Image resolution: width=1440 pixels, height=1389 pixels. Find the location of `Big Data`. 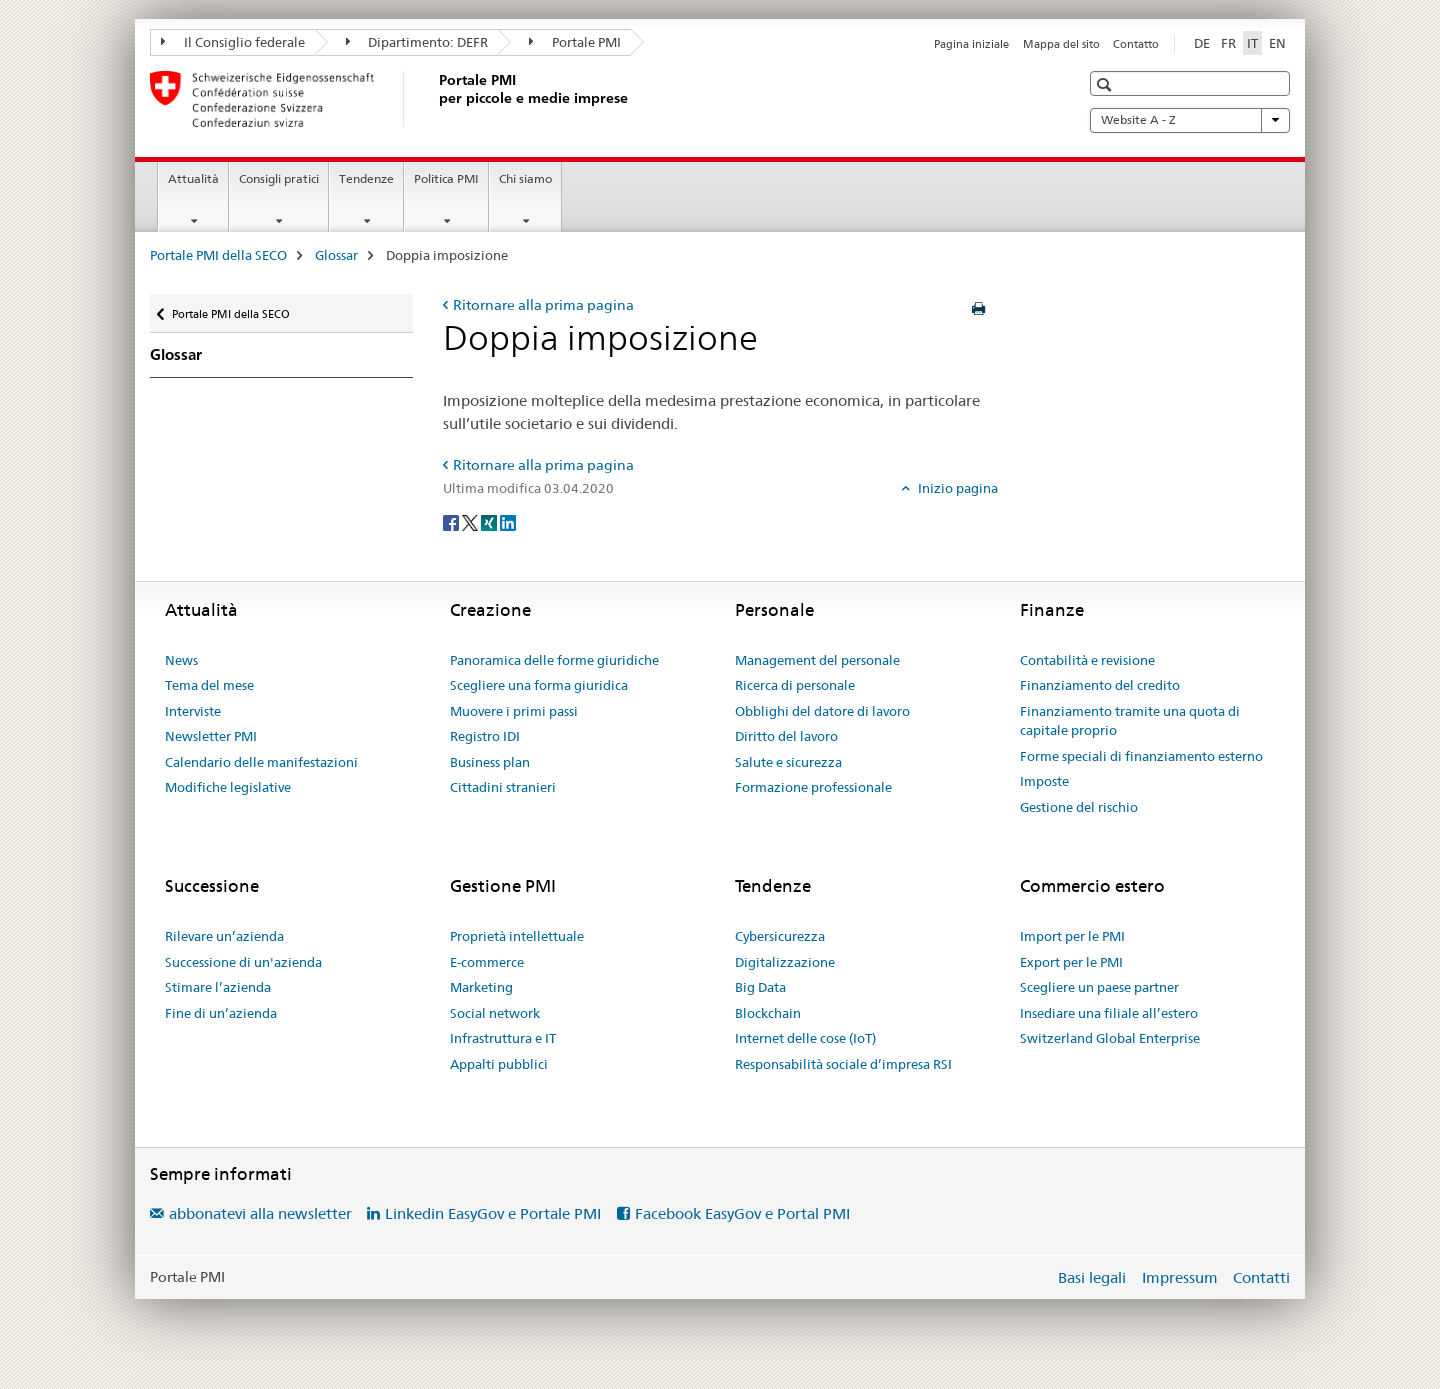

Big Data is located at coordinates (760, 987).